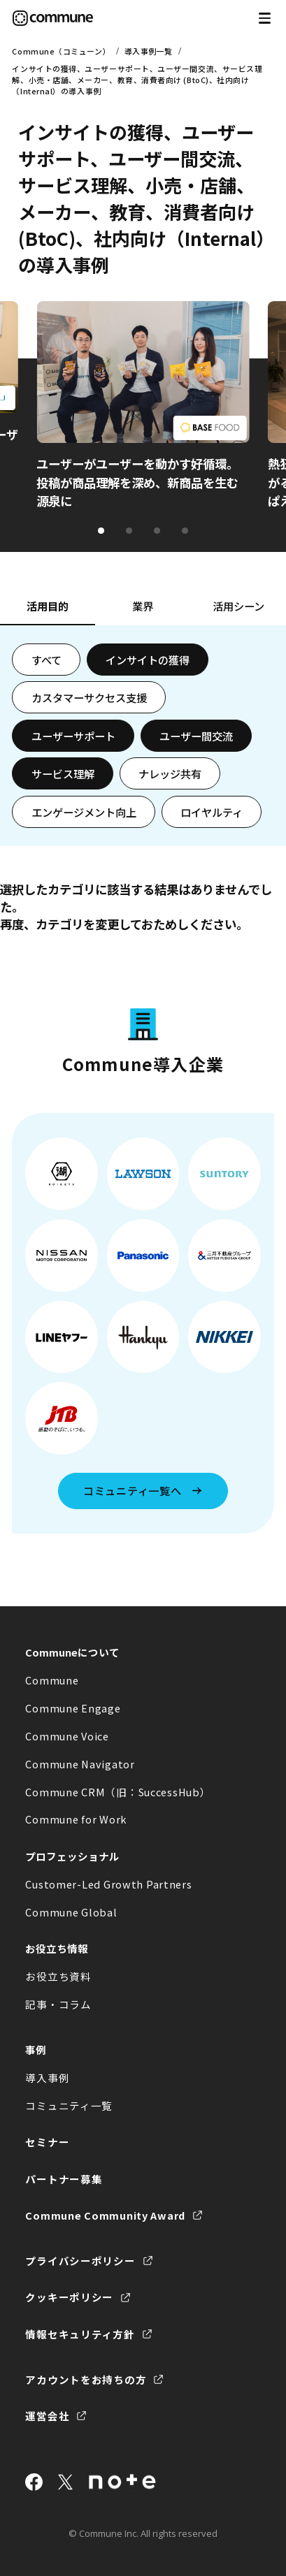  What do you see at coordinates (89, 697) in the screenshot?
I see `カスタマーサクセス支援` at bounding box center [89, 697].